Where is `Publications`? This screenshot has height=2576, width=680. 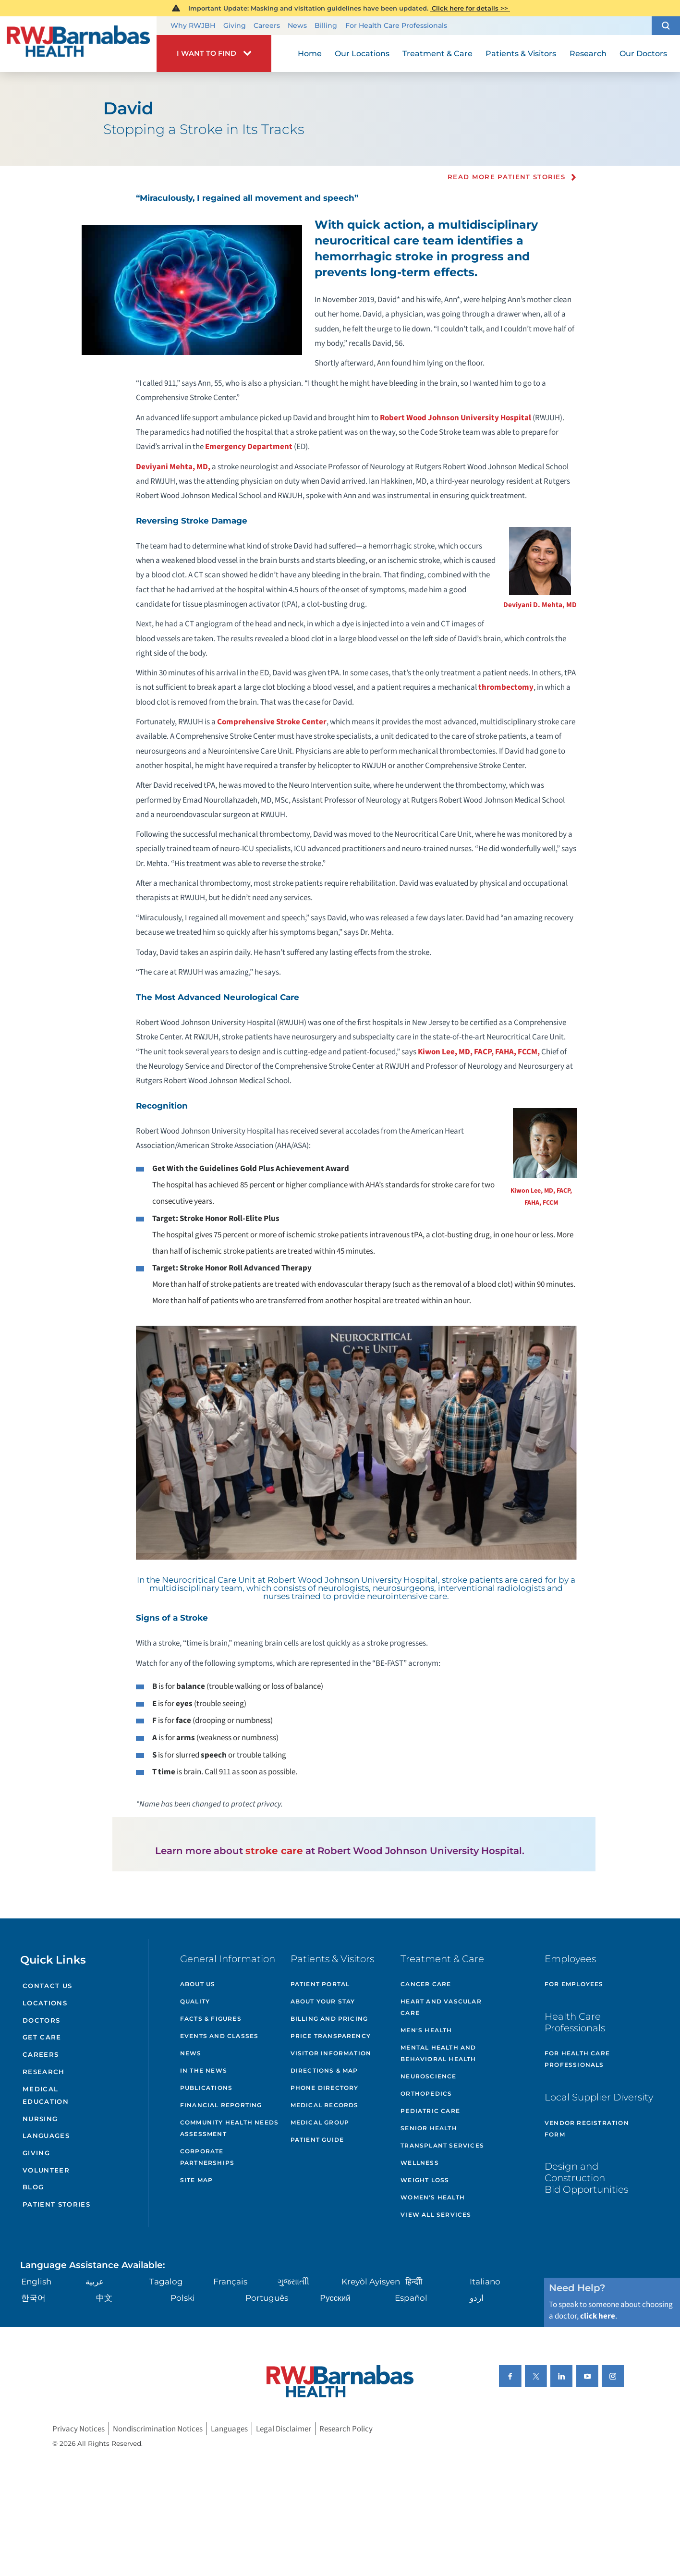
Publications is located at coordinates (206, 2087).